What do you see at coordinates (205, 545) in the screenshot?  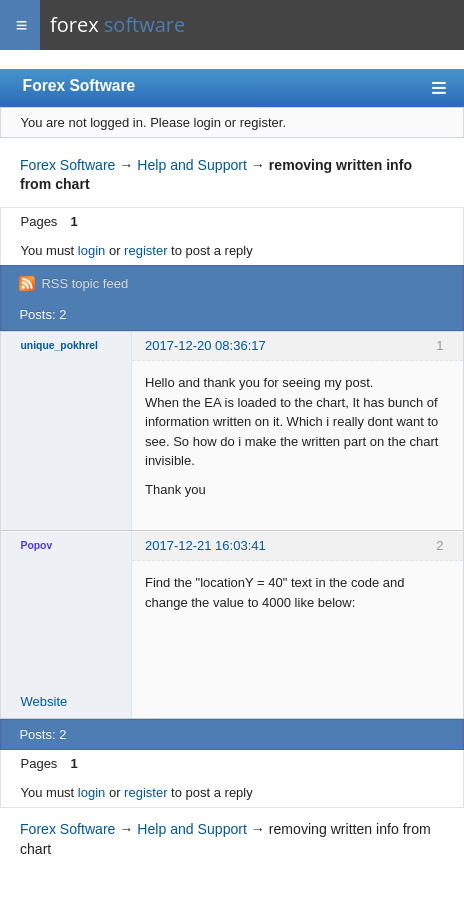 I see `2017-12-21 16:03:41` at bounding box center [205, 545].